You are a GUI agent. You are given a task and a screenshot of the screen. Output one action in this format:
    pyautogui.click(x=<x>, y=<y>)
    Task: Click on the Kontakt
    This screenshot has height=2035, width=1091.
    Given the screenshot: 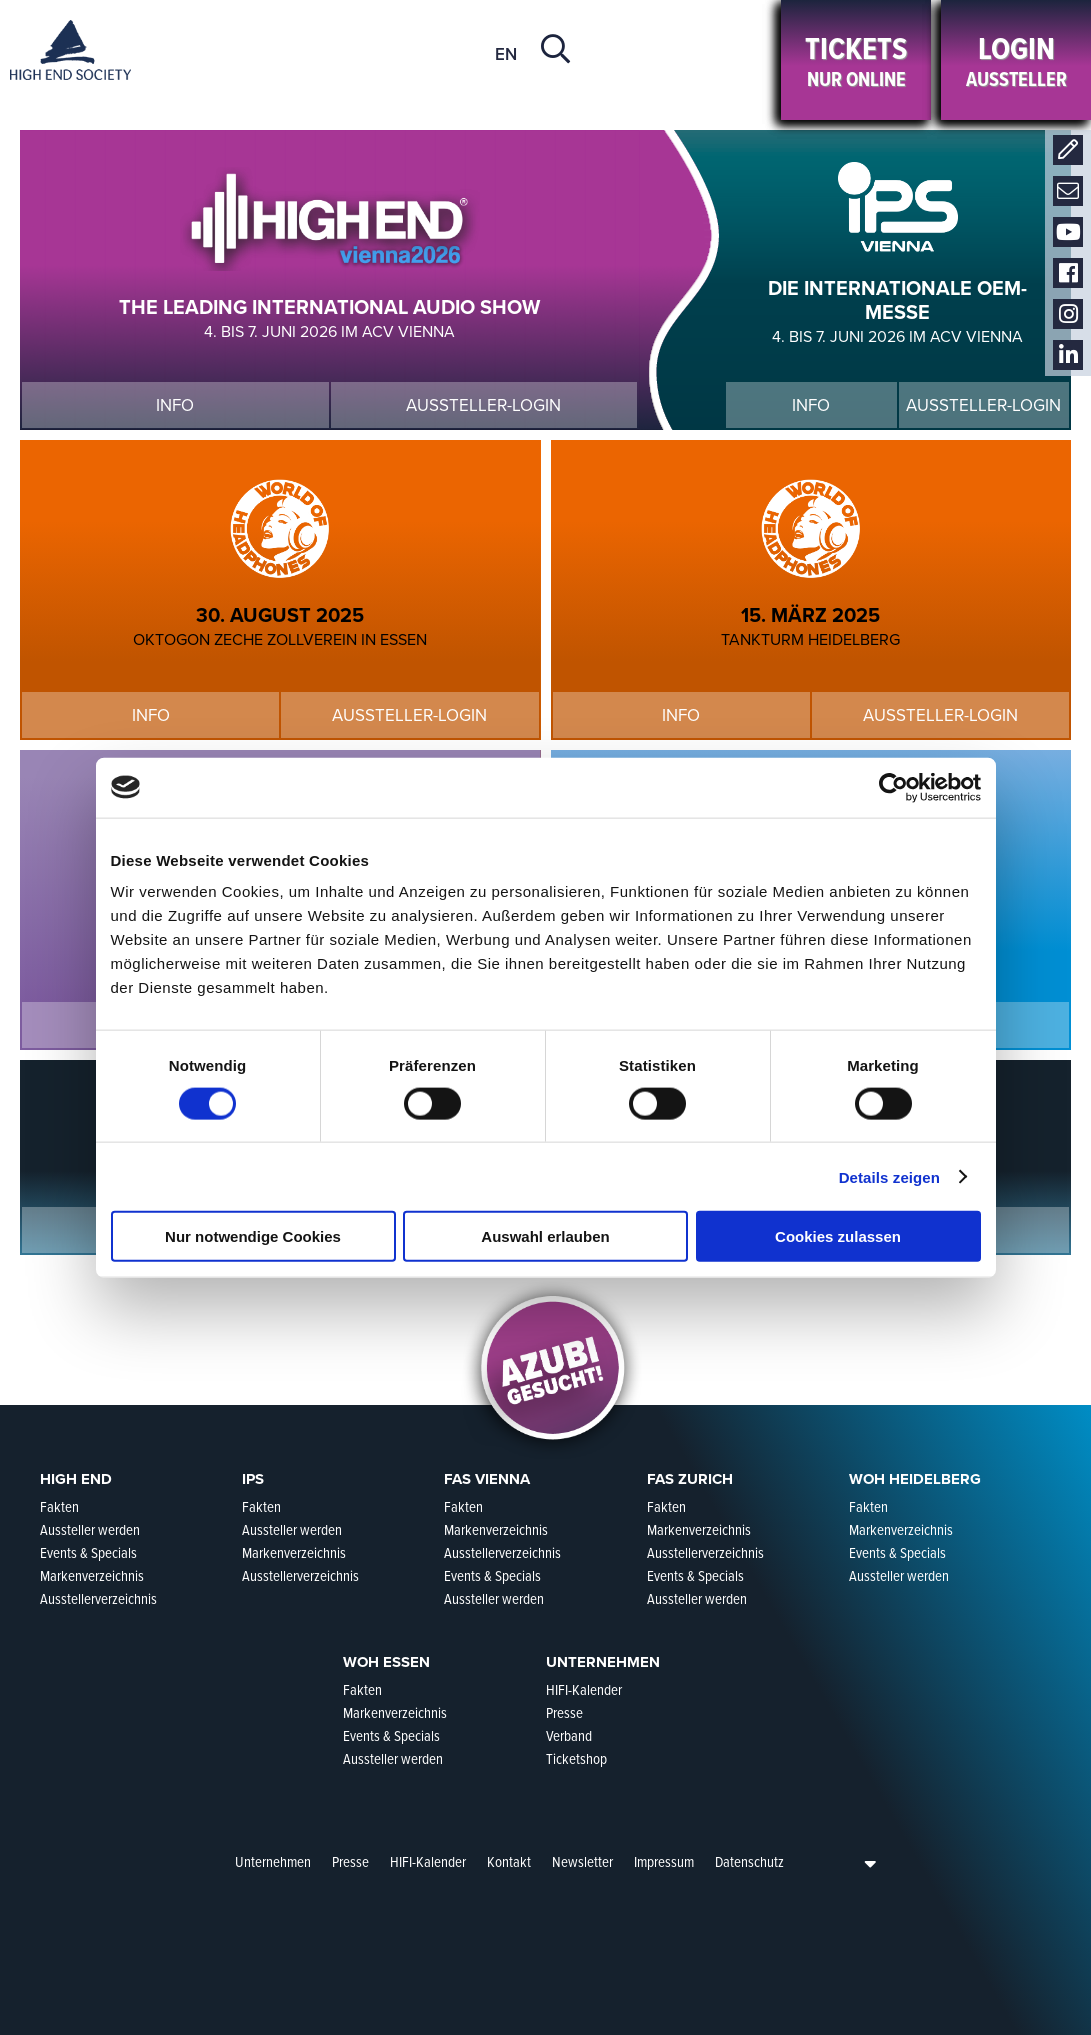 What is the action you would take?
    pyautogui.click(x=1068, y=150)
    